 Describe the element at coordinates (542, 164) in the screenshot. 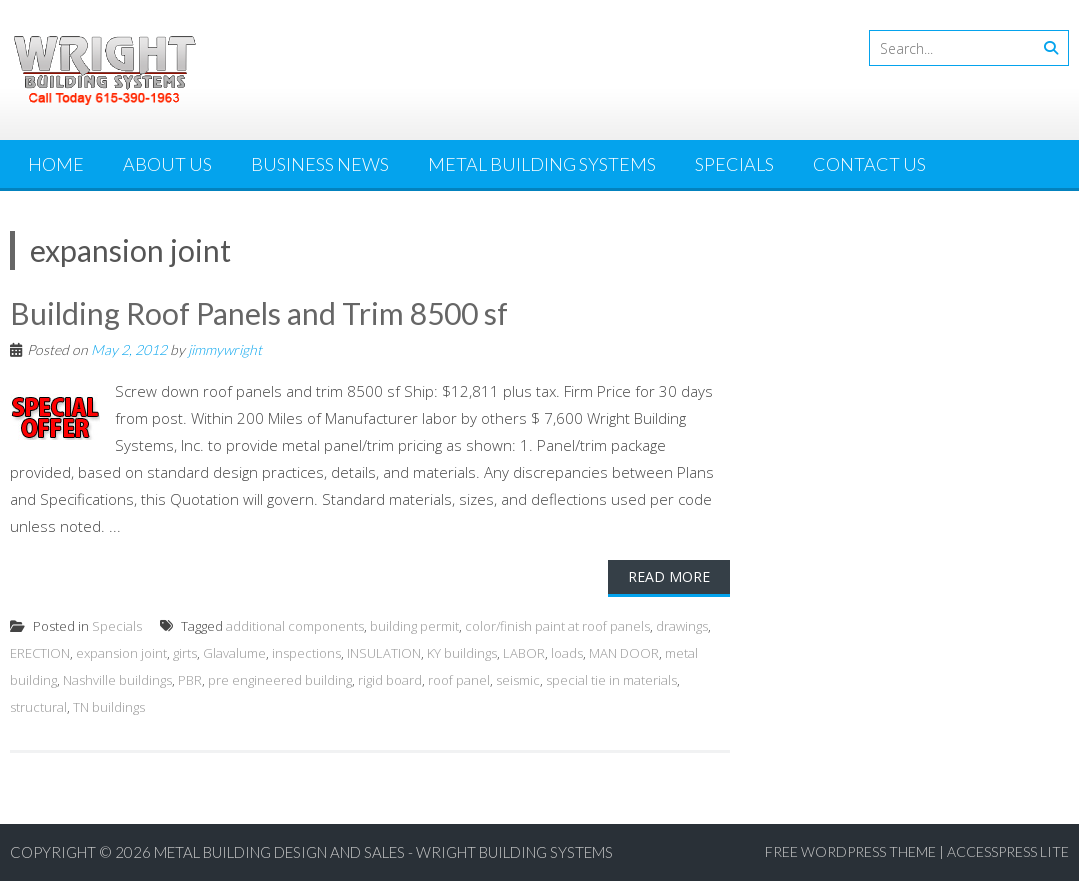

I see `Metal Building Systems` at that location.